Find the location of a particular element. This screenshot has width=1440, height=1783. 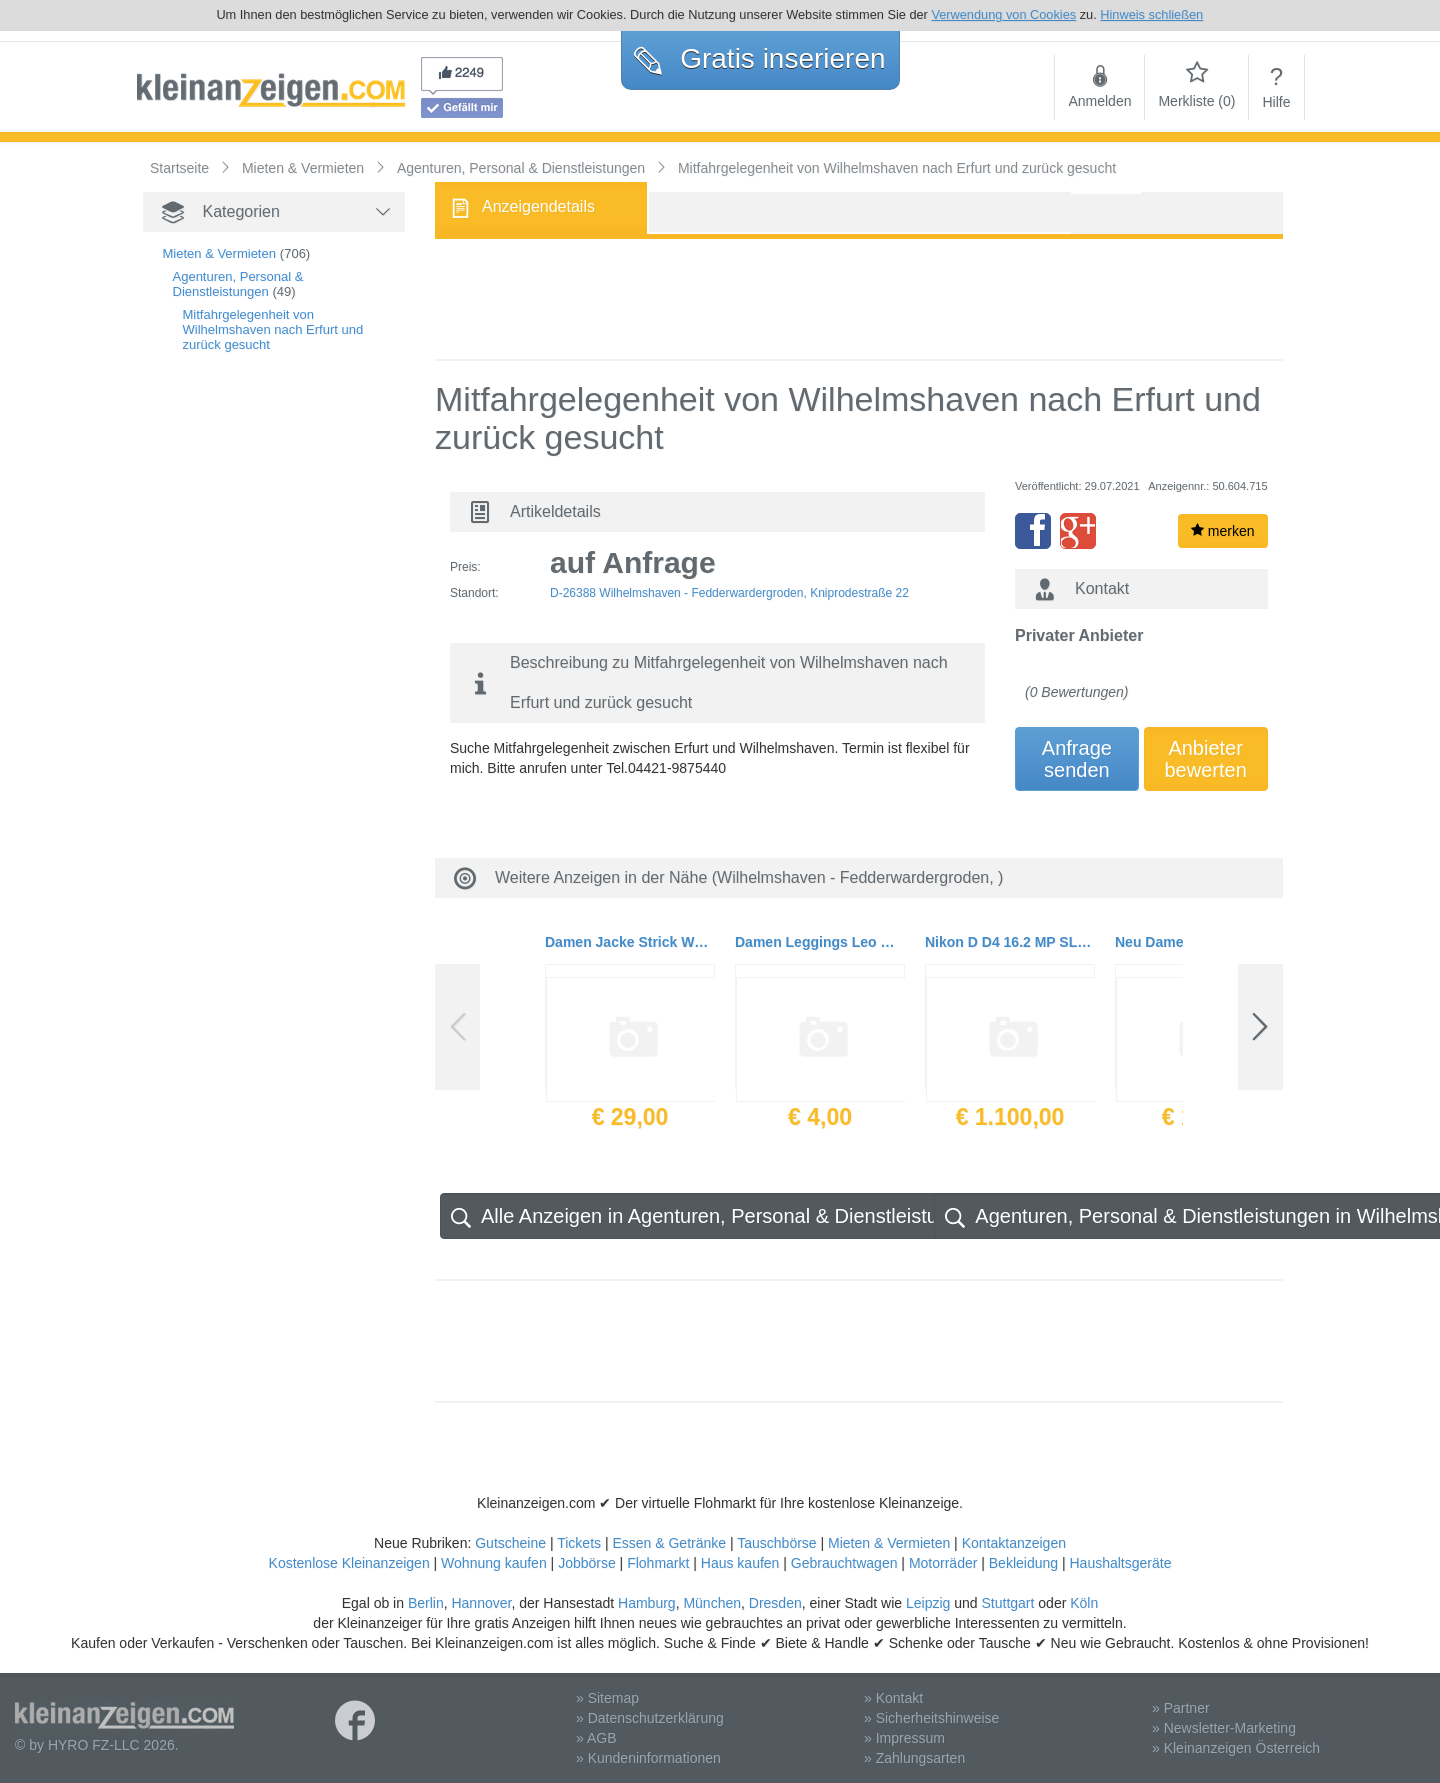

Agenturen, Personal & Dienstleistungen is located at coordinates (238, 284).